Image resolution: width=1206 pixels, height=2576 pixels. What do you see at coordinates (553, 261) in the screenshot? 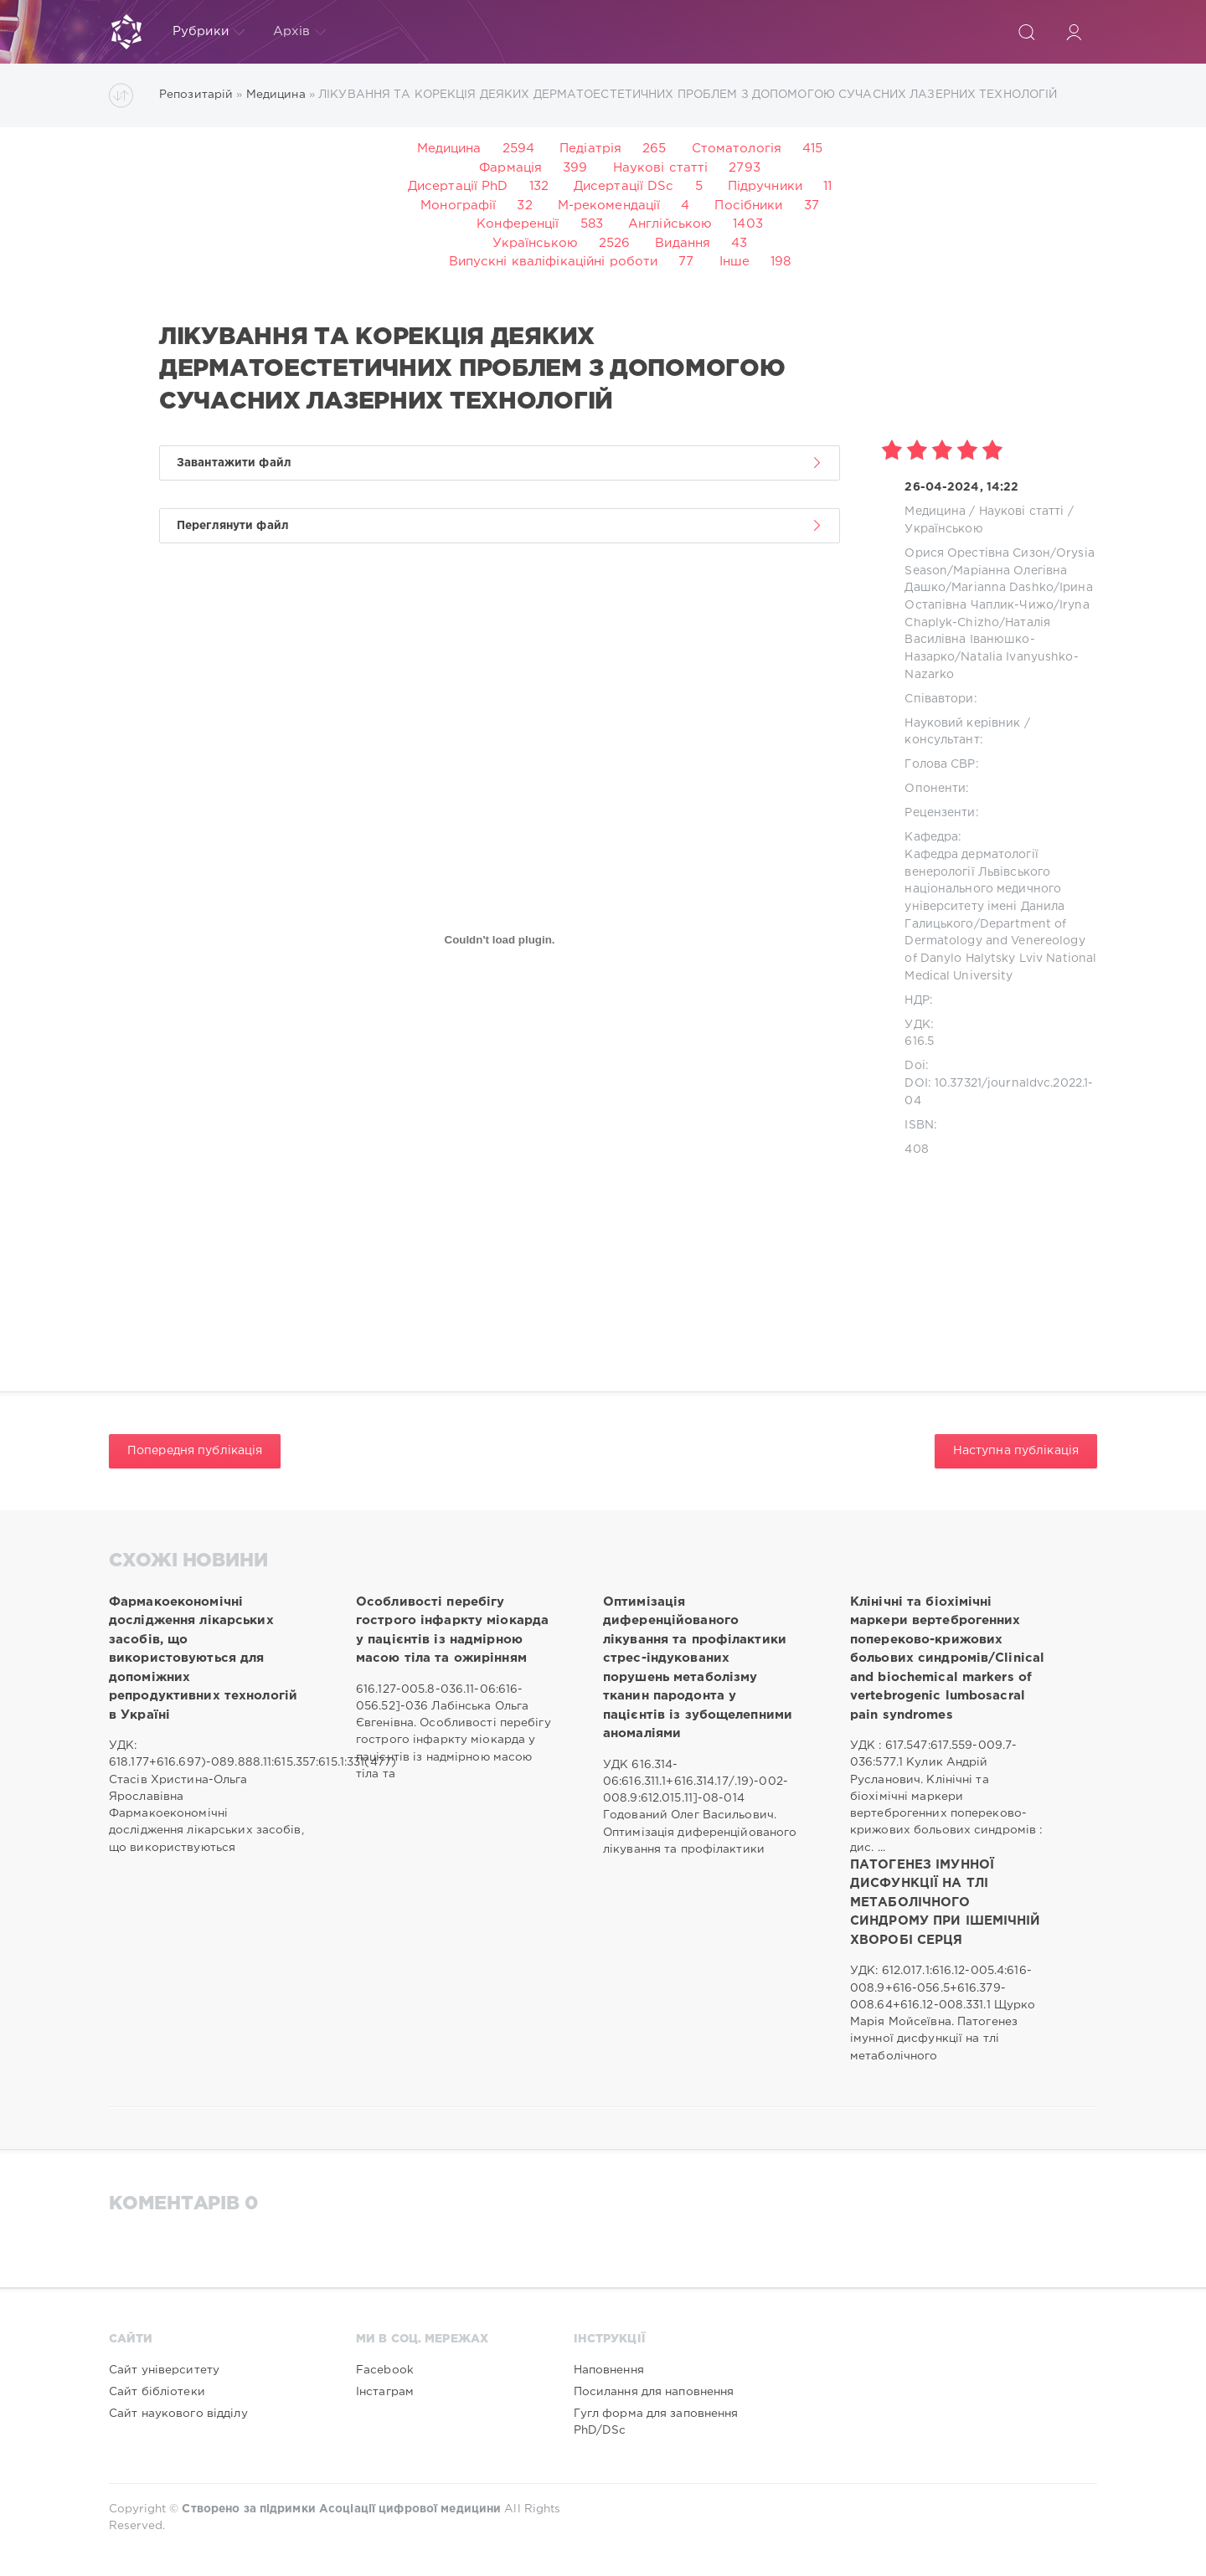
I see `Випускні кваліфікаційні роботи` at bounding box center [553, 261].